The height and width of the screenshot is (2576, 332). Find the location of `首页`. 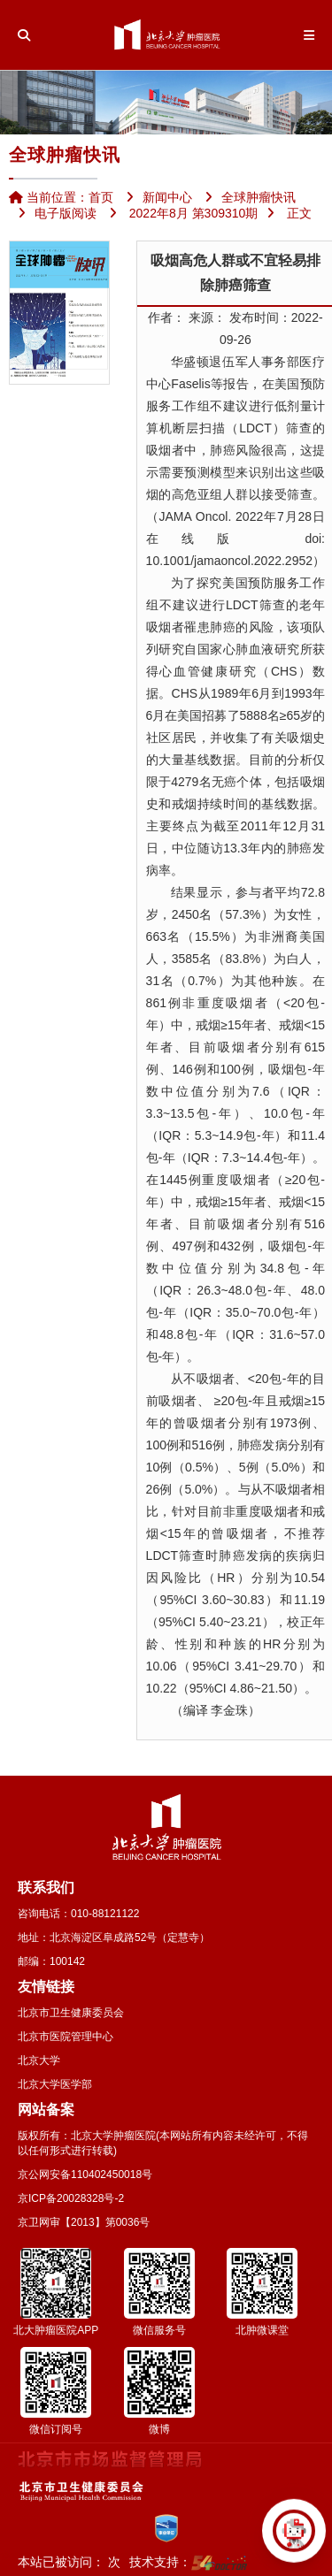

首页 is located at coordinates (101, 197).